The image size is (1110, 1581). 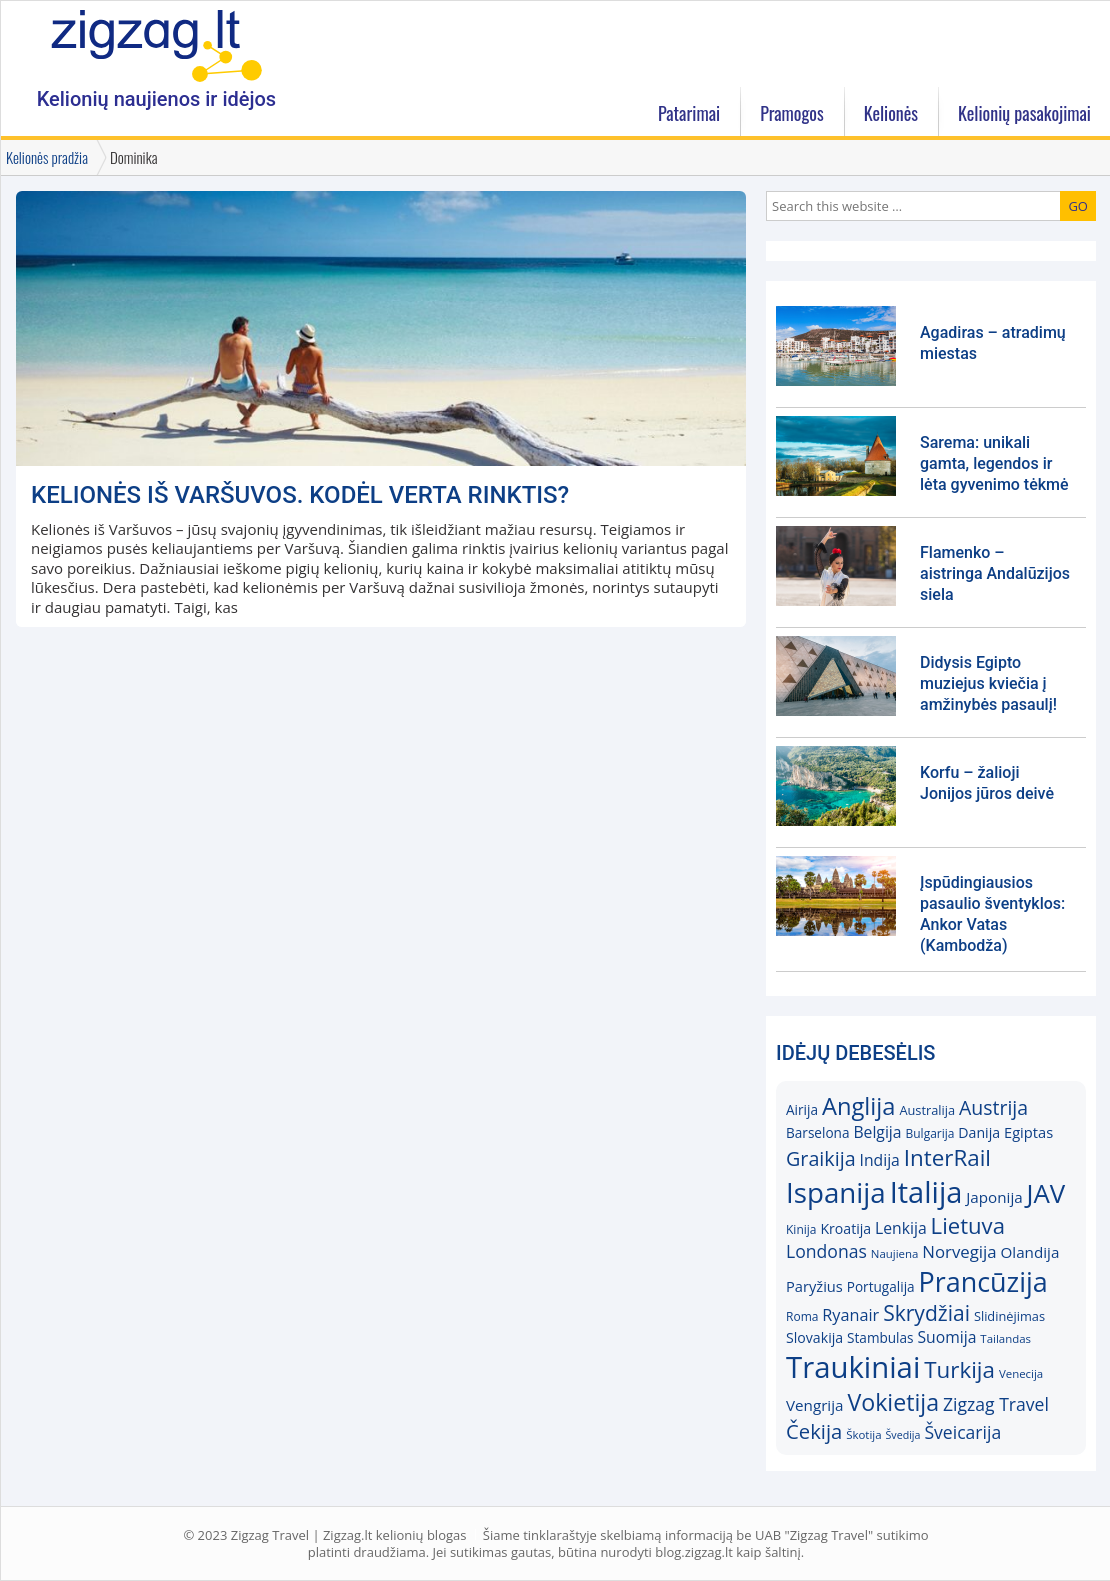 What do you see at coordinates (802, 1109) in the screenshot?
I see `Airija [Airija (17)]` at bounding box center [802, 1109].